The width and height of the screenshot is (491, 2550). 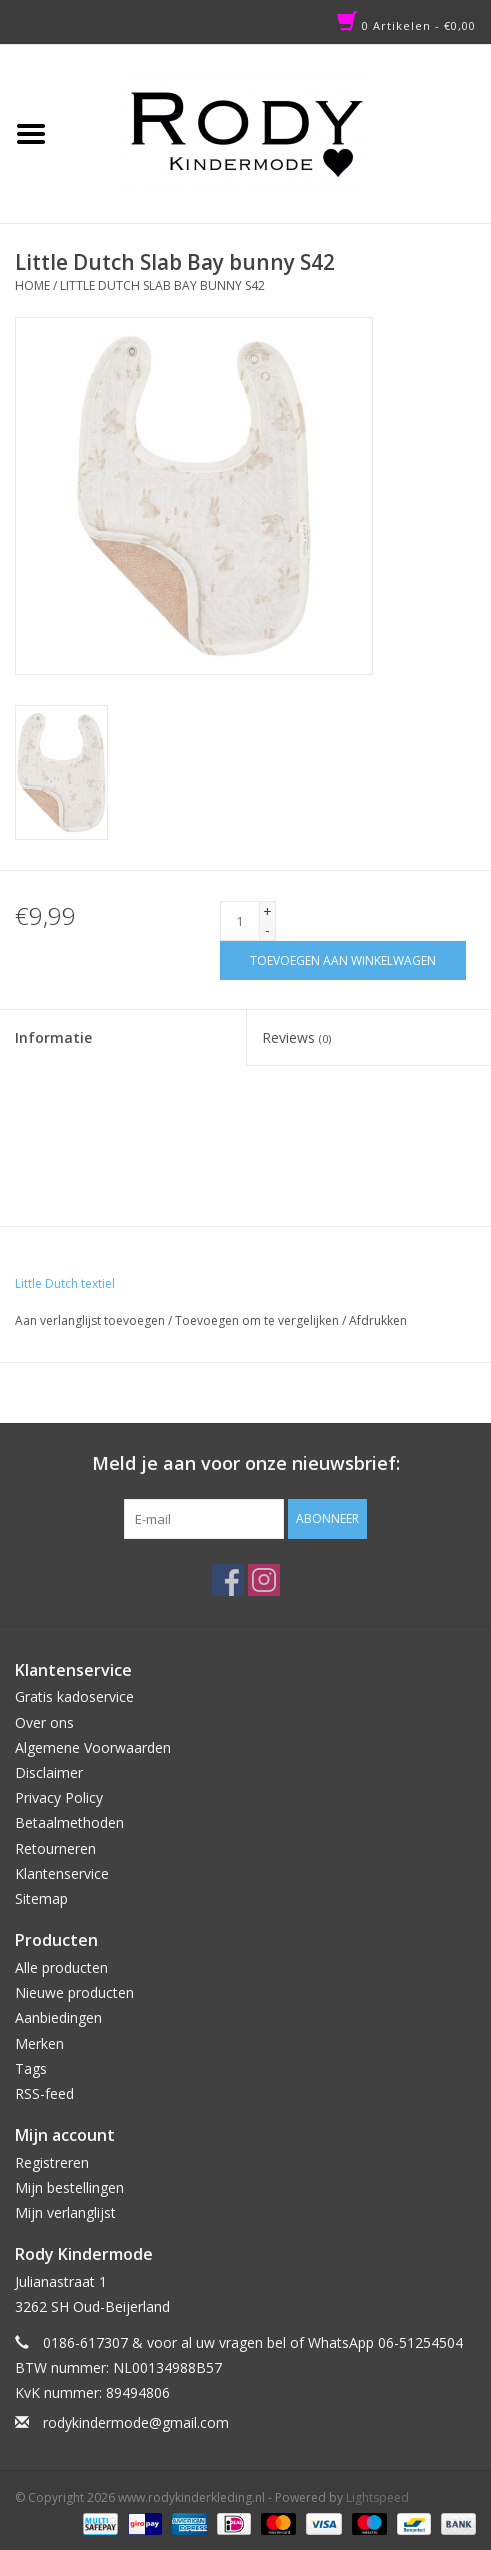 What do you see at coordinates (258, 1320) in the screenshot?
I see `Toevoegen om te vergelijken` at bounding box center [258, 1320].